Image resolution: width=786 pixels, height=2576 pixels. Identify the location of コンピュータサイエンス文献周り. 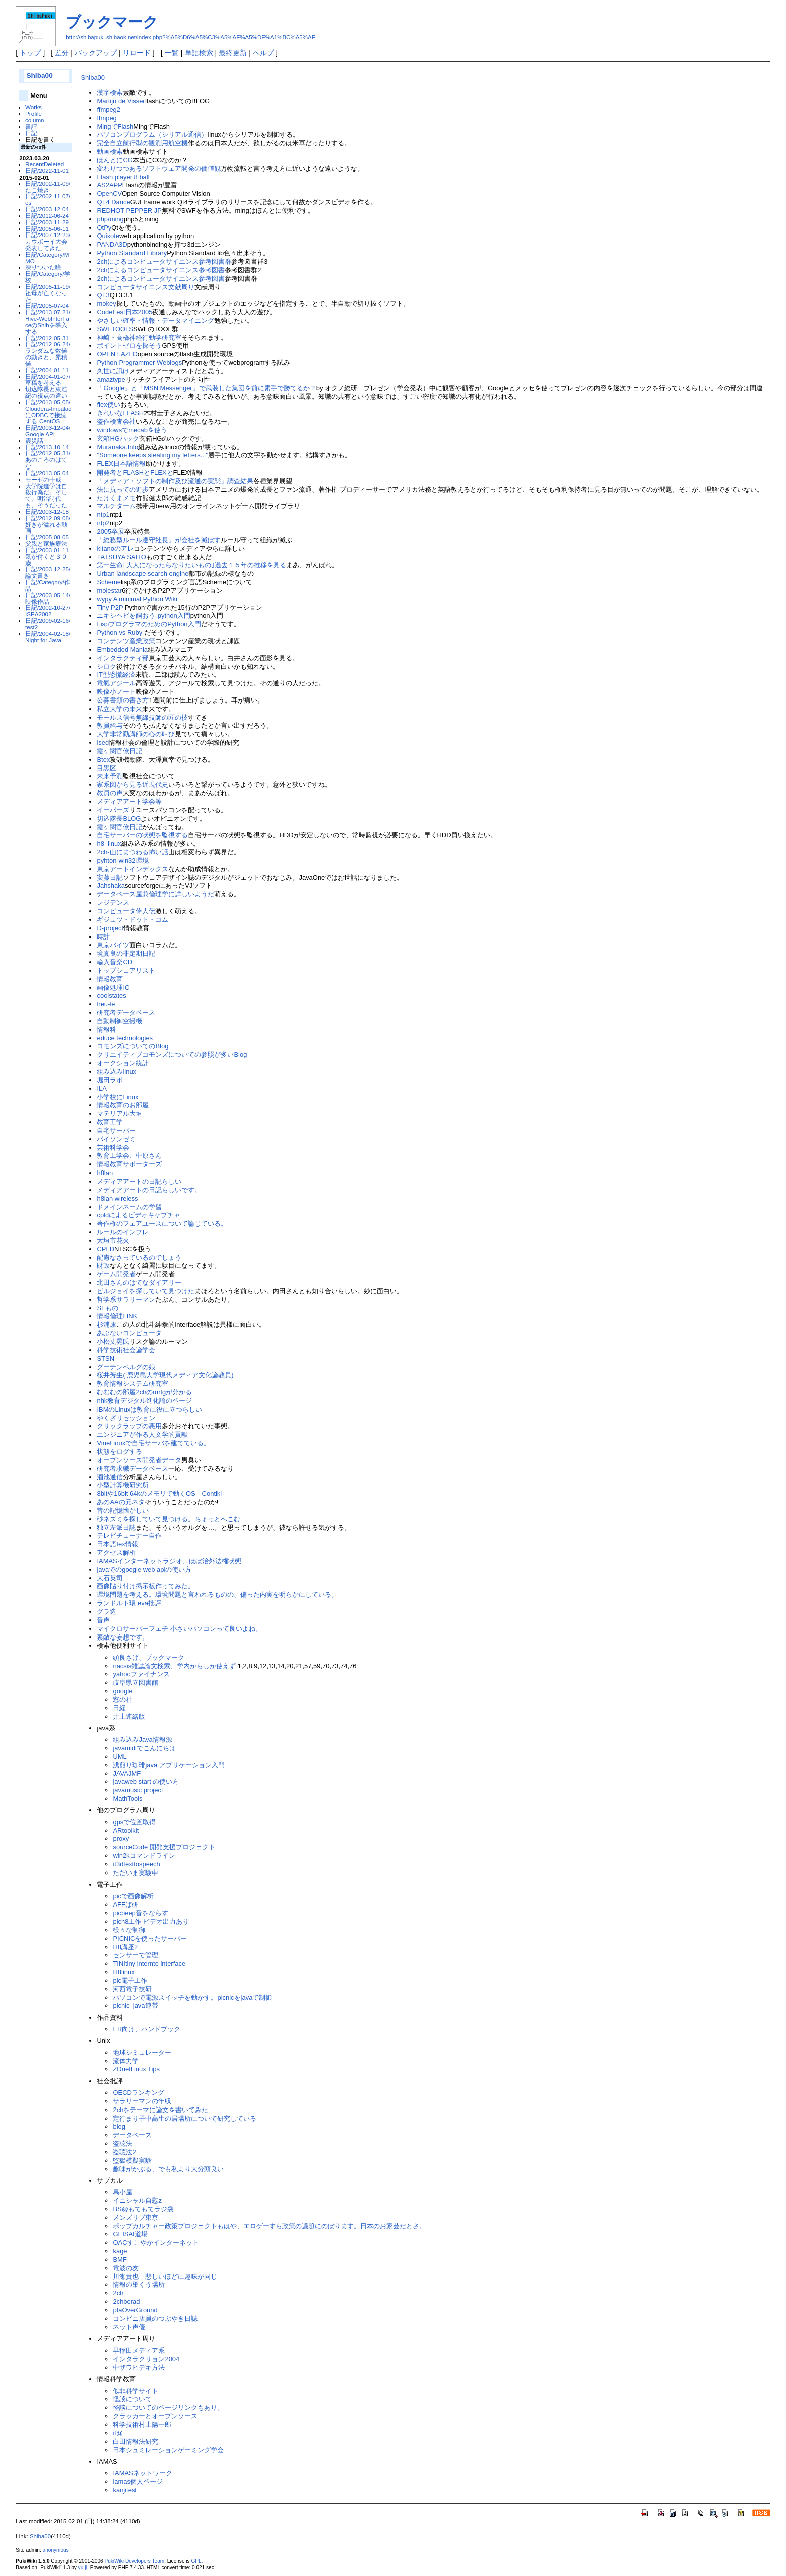
(145, 287).